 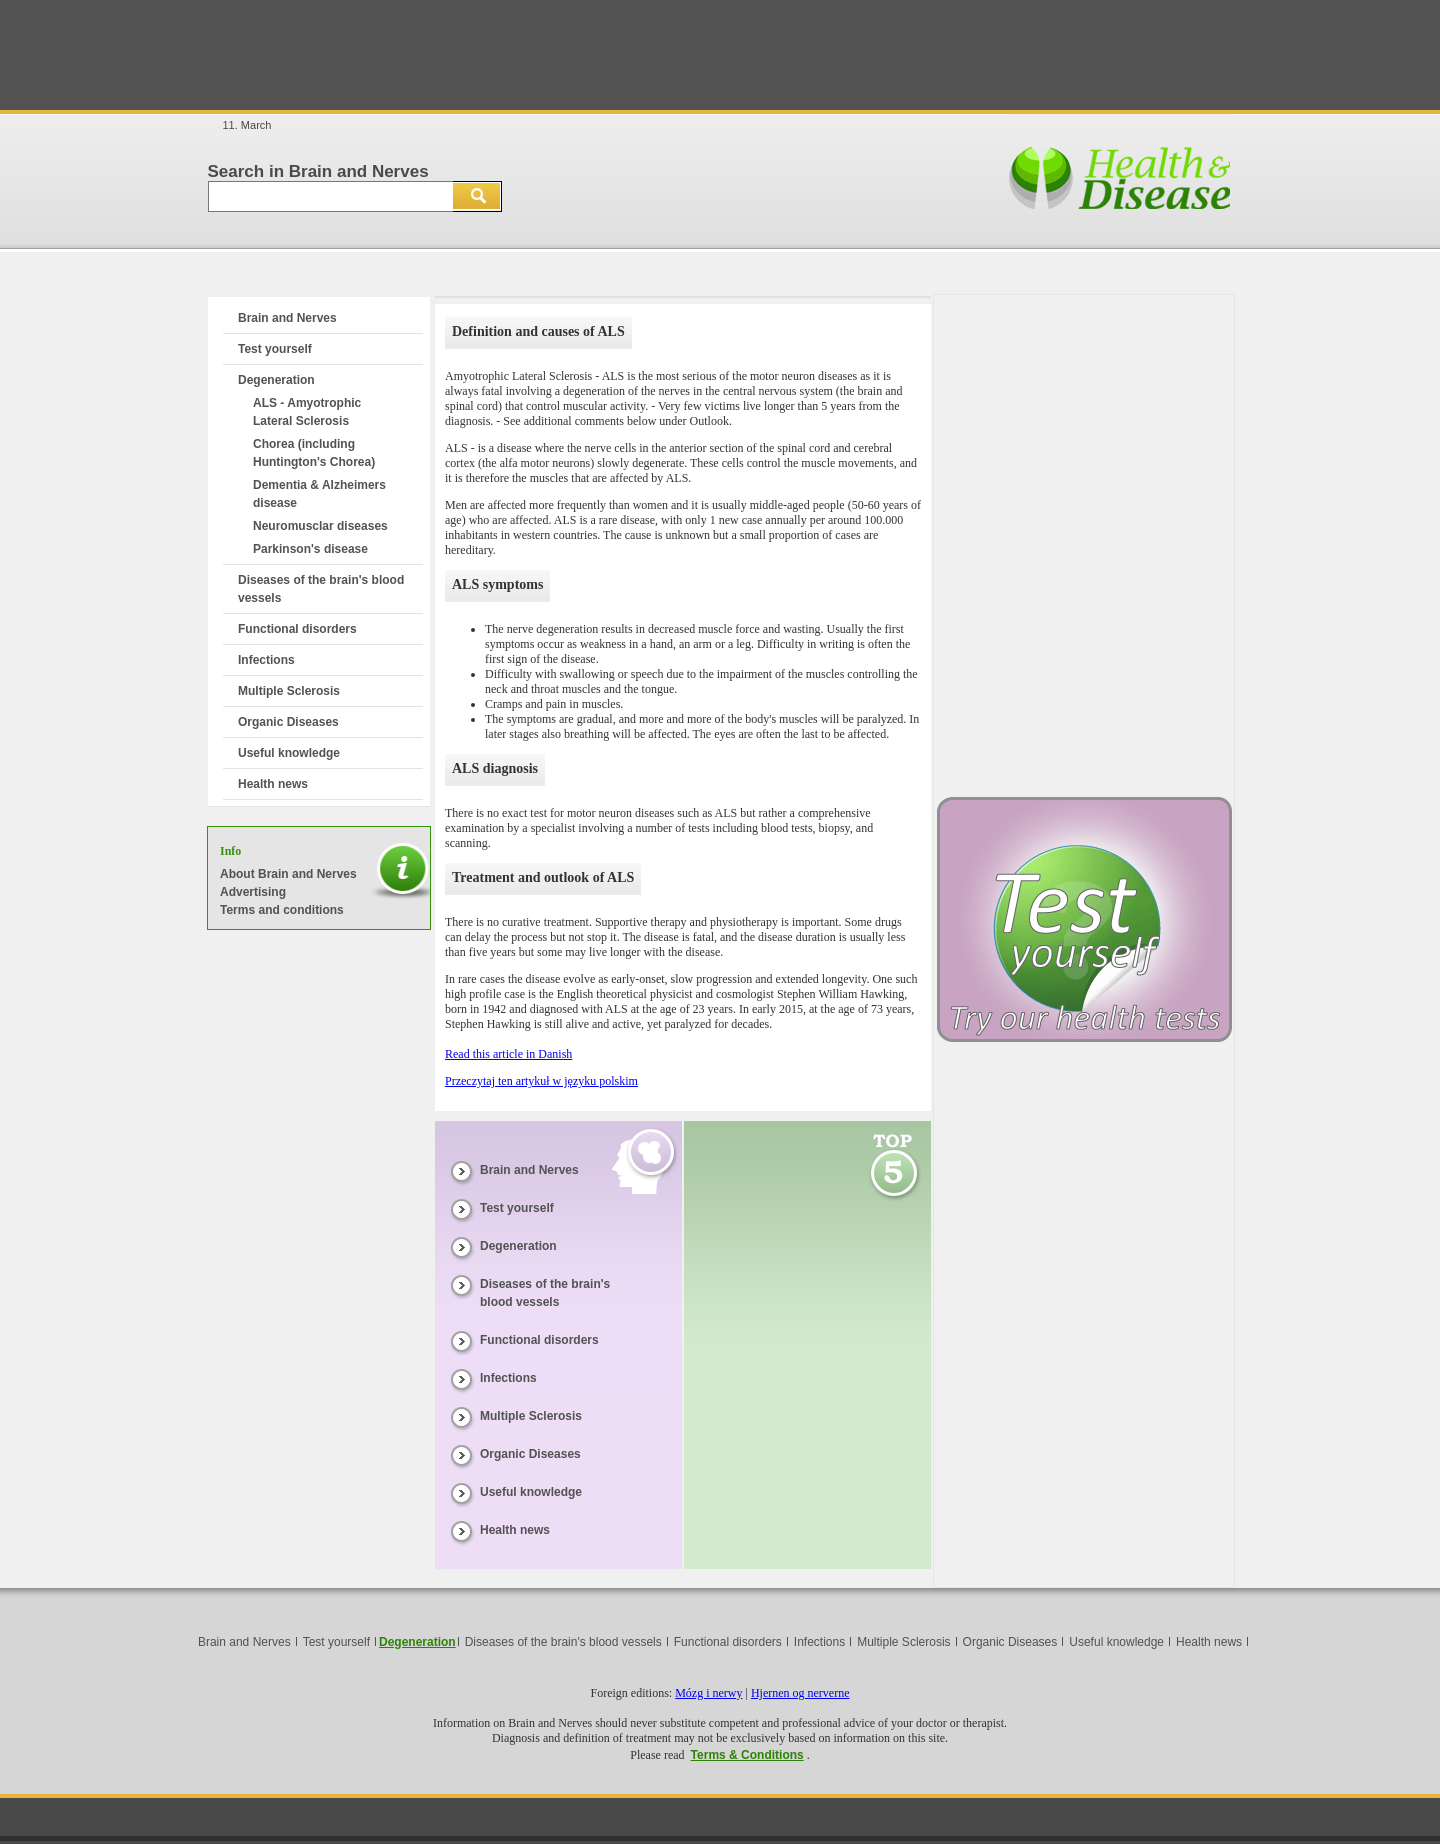 I want to click on Infections, so click(x=266, y=660).